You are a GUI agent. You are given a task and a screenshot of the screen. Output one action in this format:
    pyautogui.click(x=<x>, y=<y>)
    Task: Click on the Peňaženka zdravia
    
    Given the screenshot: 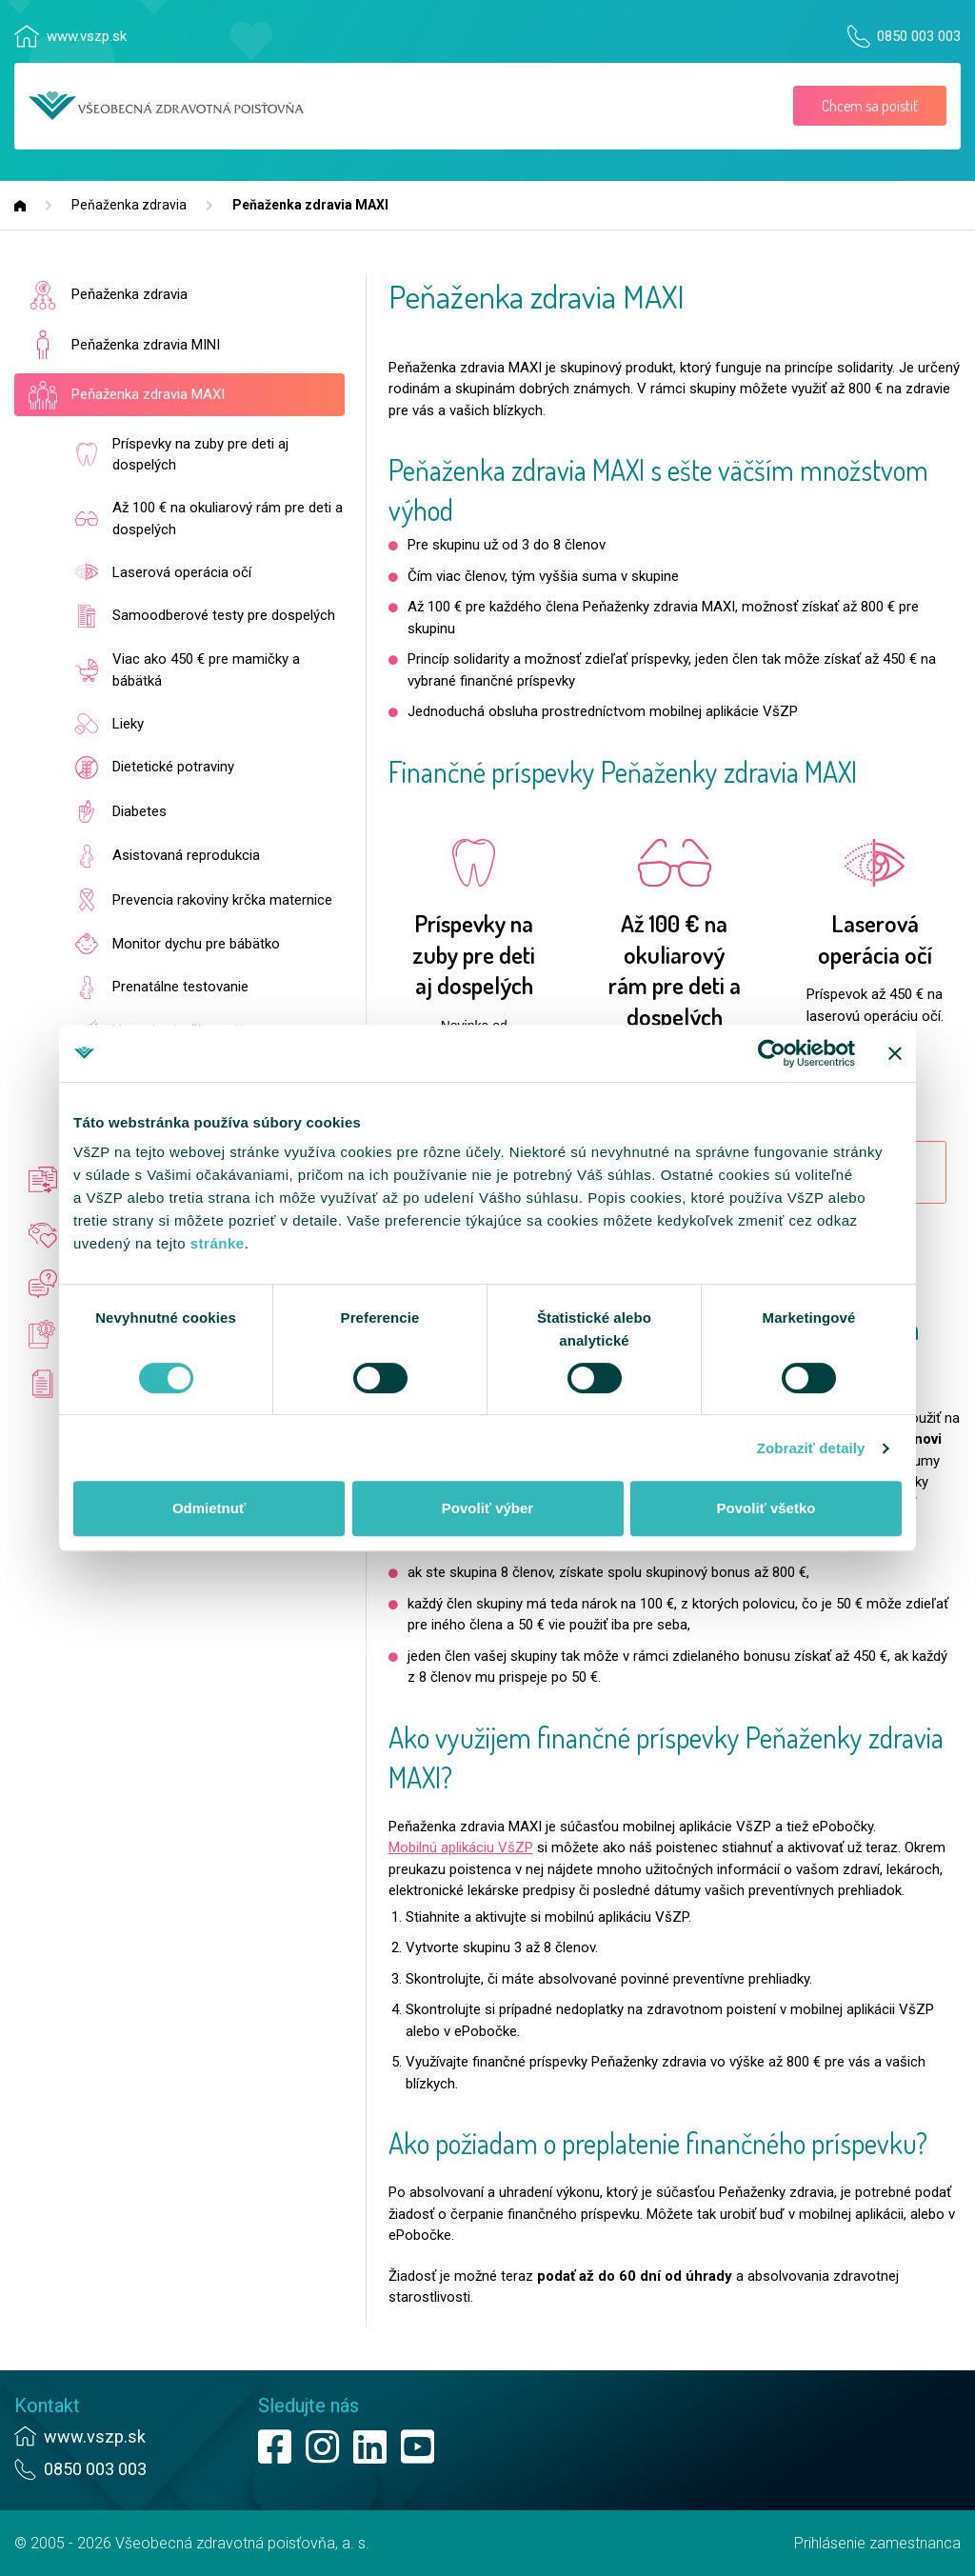 What is the action you would take?
    pyautogui.click(x=129, y=204)
    